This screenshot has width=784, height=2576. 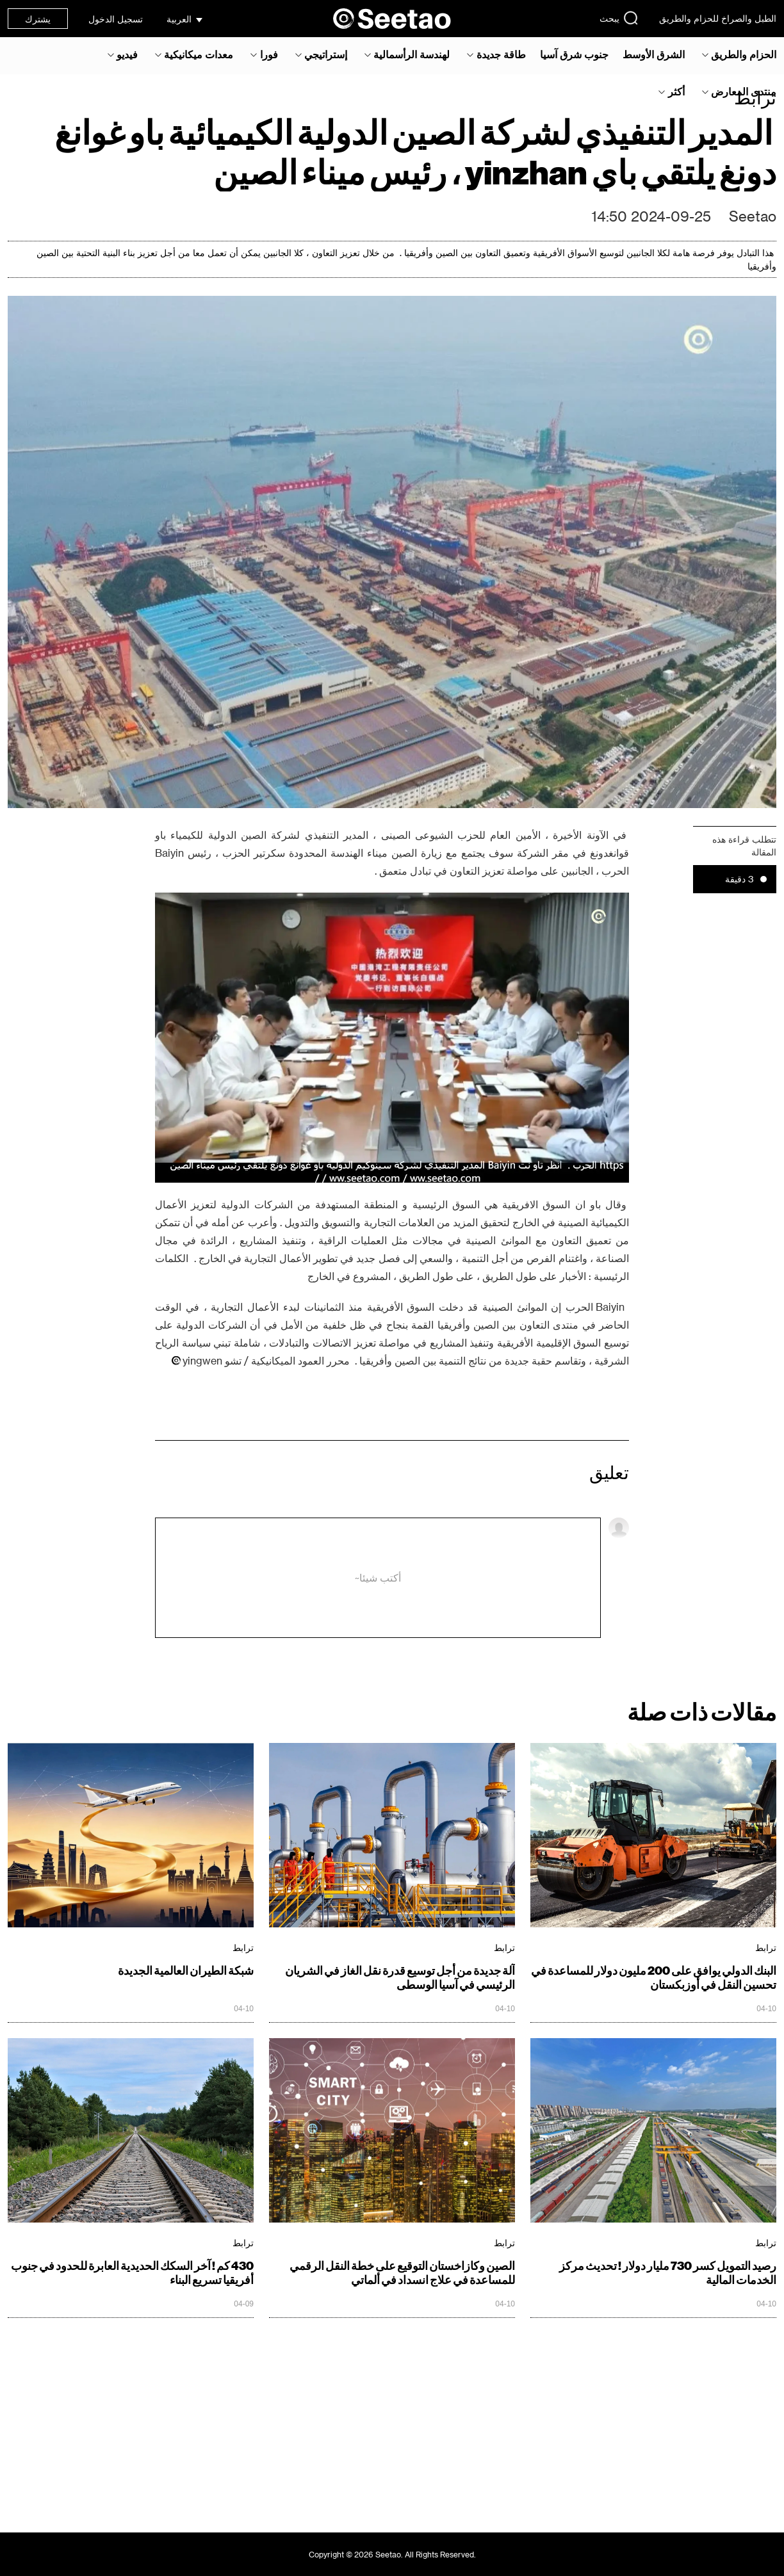 I want to click on الشرق الأوسط‎, so click(x=654, y=54).